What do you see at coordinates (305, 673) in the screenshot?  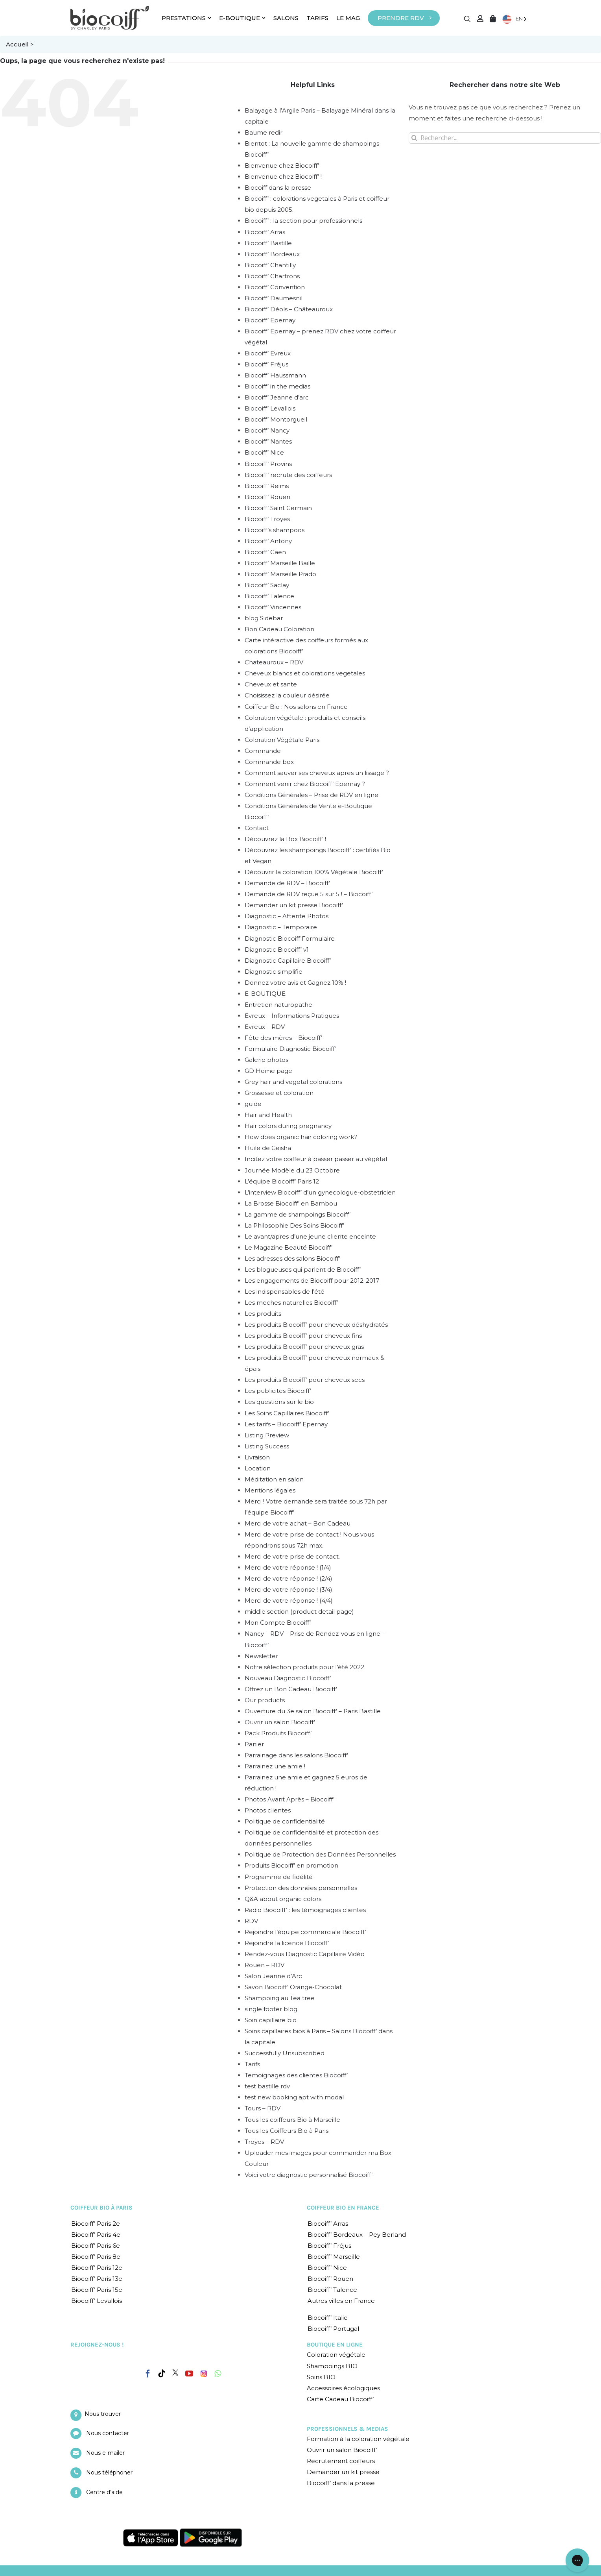 I see `Cheveux blancs et colorations vegetales` at bounding box center [305, 673].